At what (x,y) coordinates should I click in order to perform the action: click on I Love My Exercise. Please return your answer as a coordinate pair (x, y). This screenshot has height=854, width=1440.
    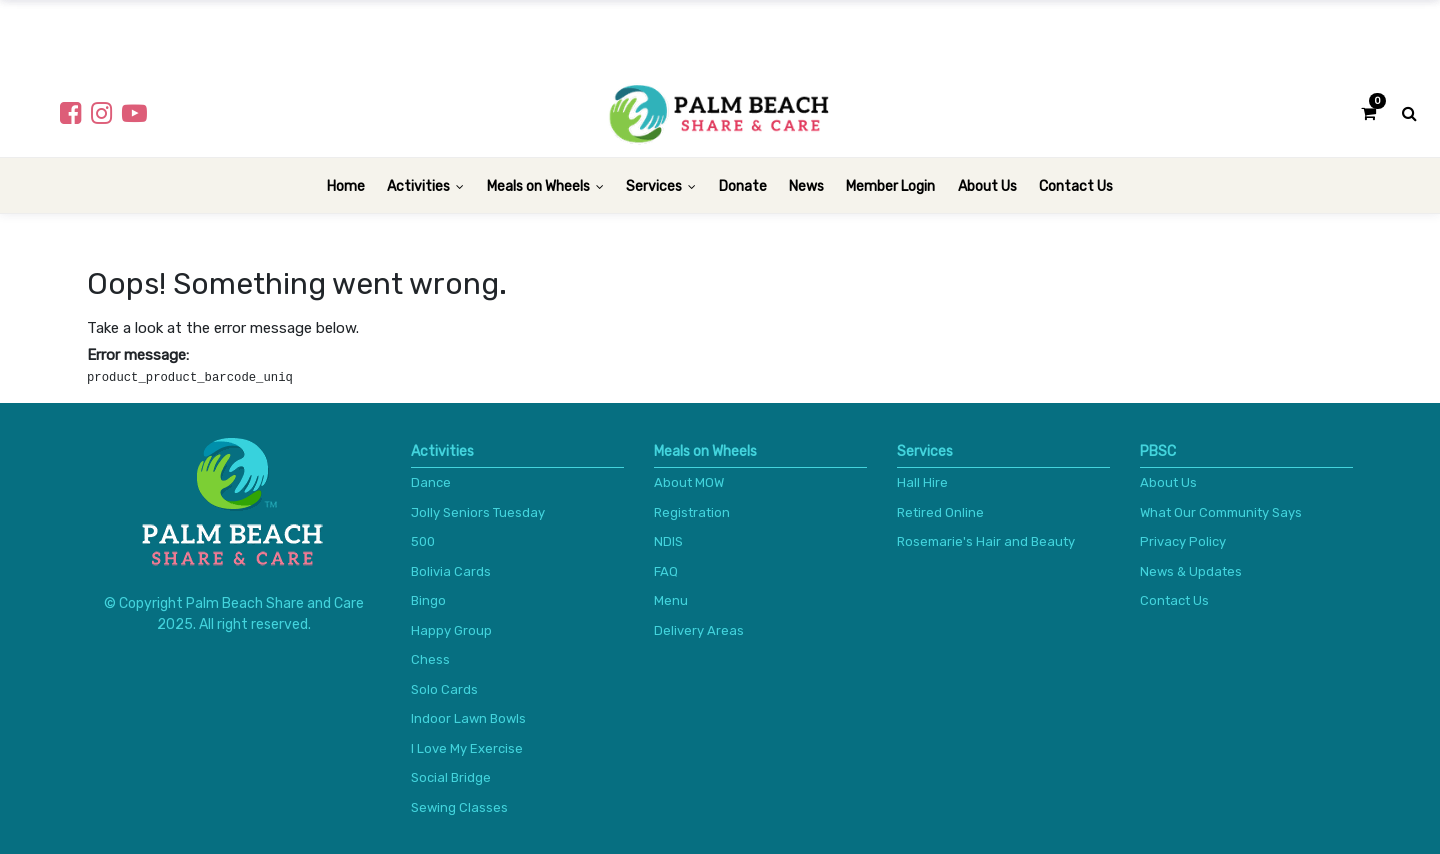
    Looking at the image, I should click on (467, 748).